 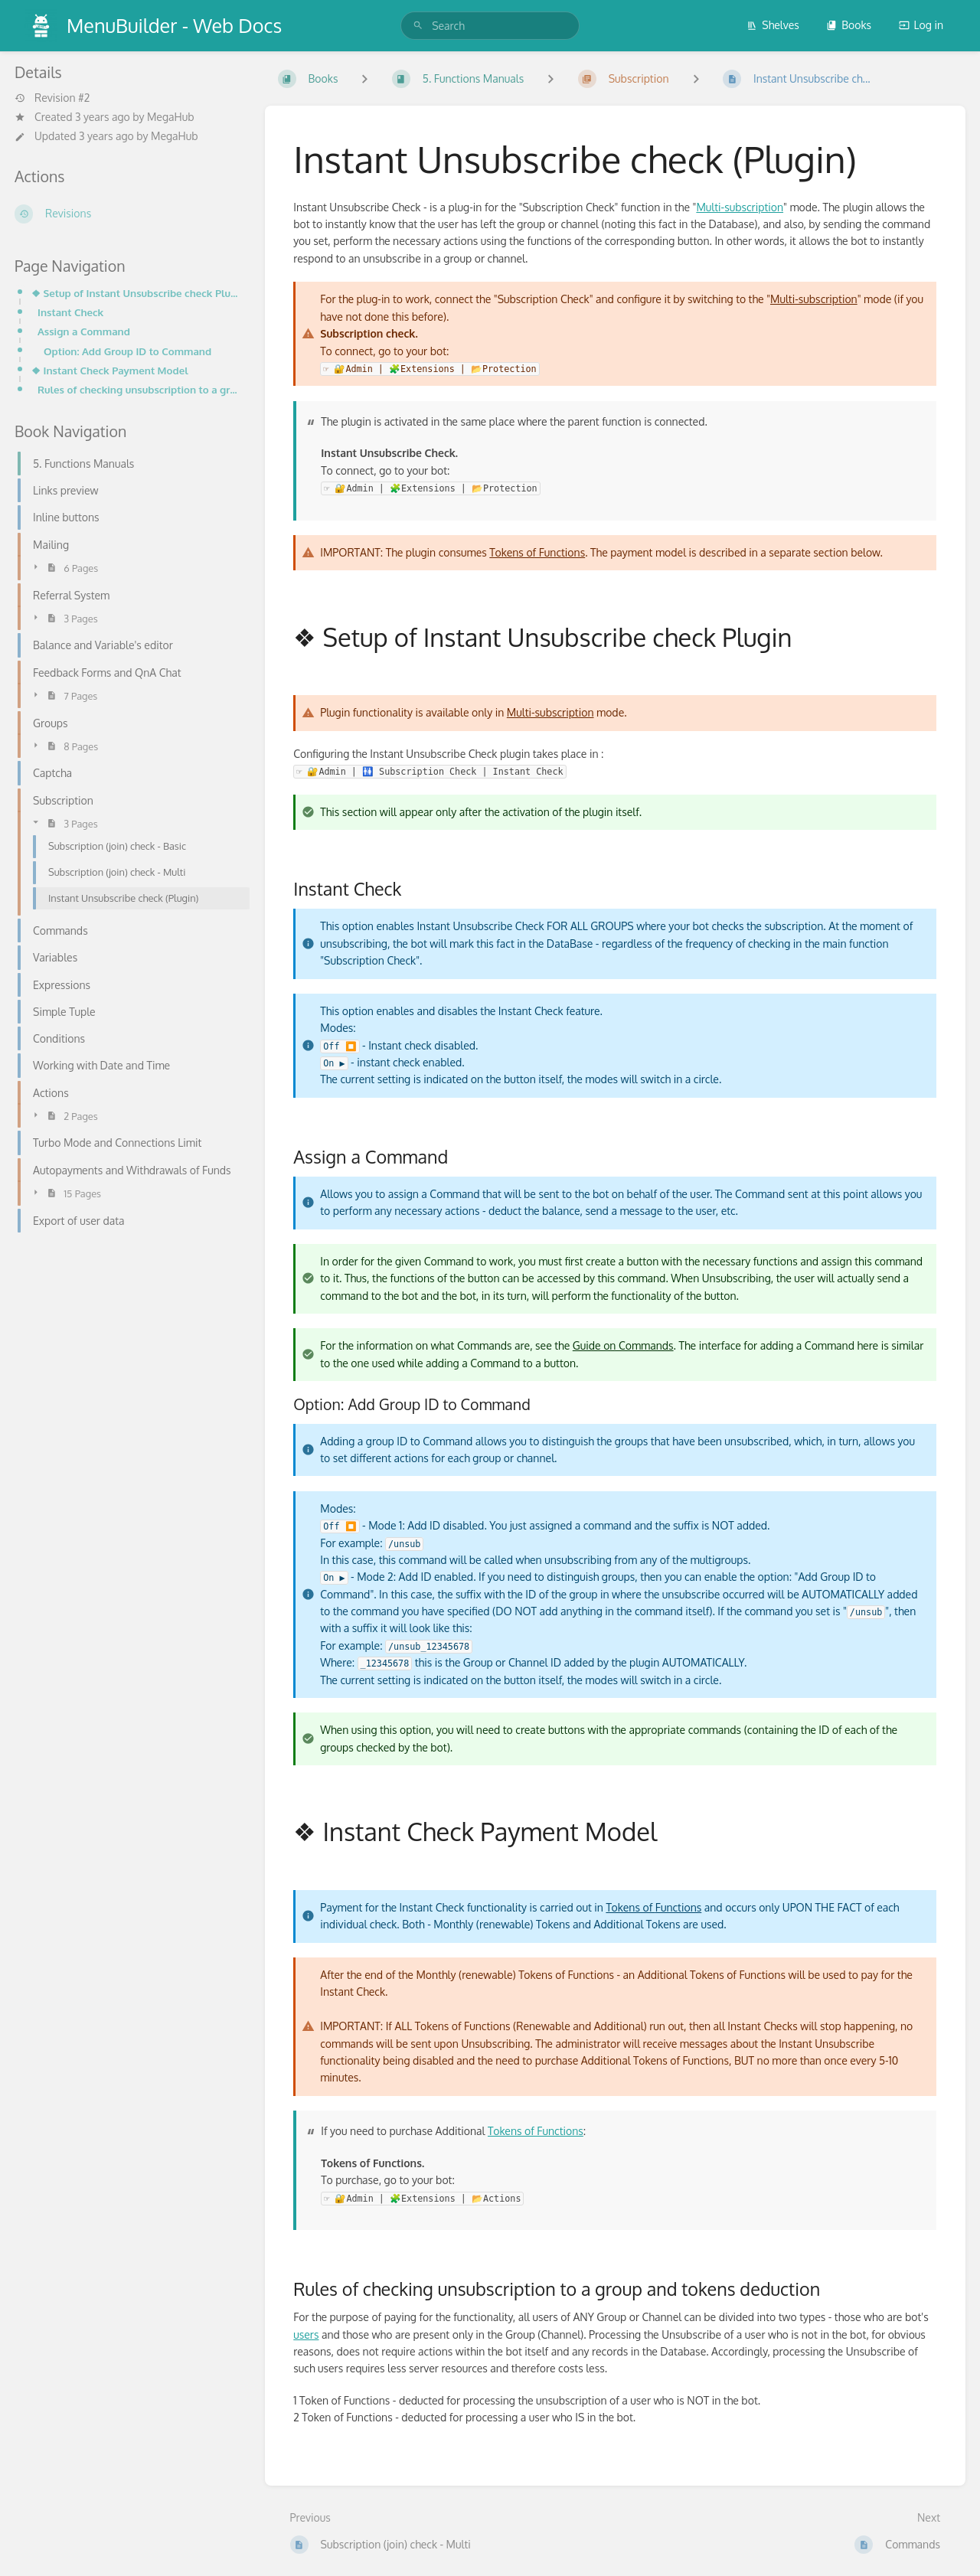 I want to click on Instant Check, so click(x=70, y=311).